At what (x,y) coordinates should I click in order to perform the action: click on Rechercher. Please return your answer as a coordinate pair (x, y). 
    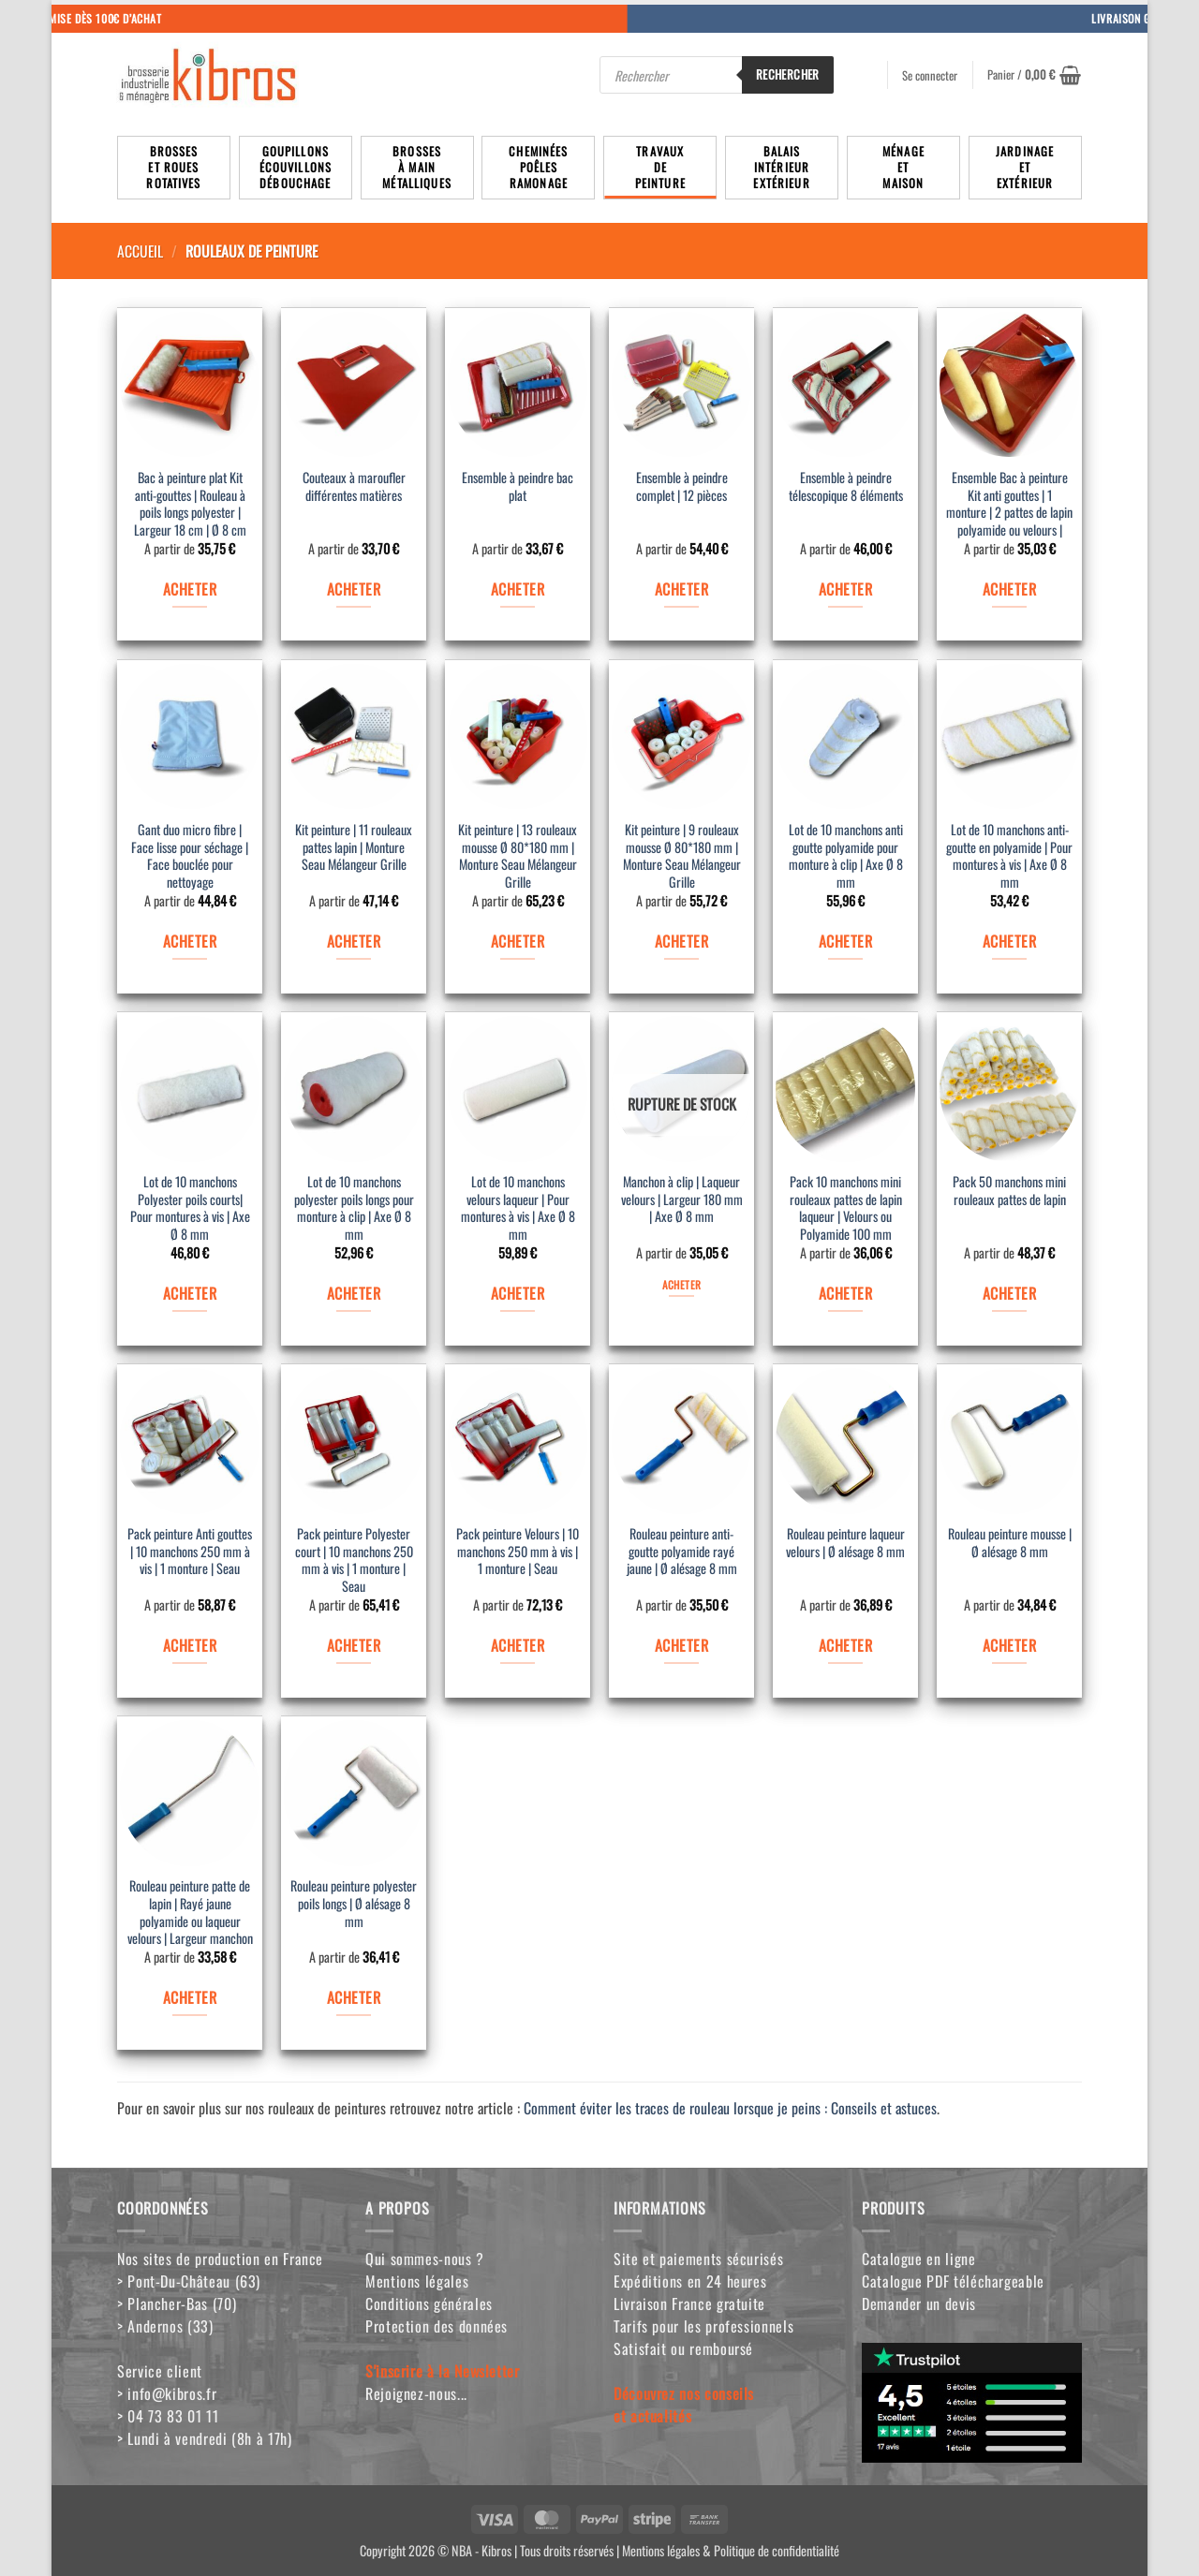
    Looking at the image, I should click on (788, 74).